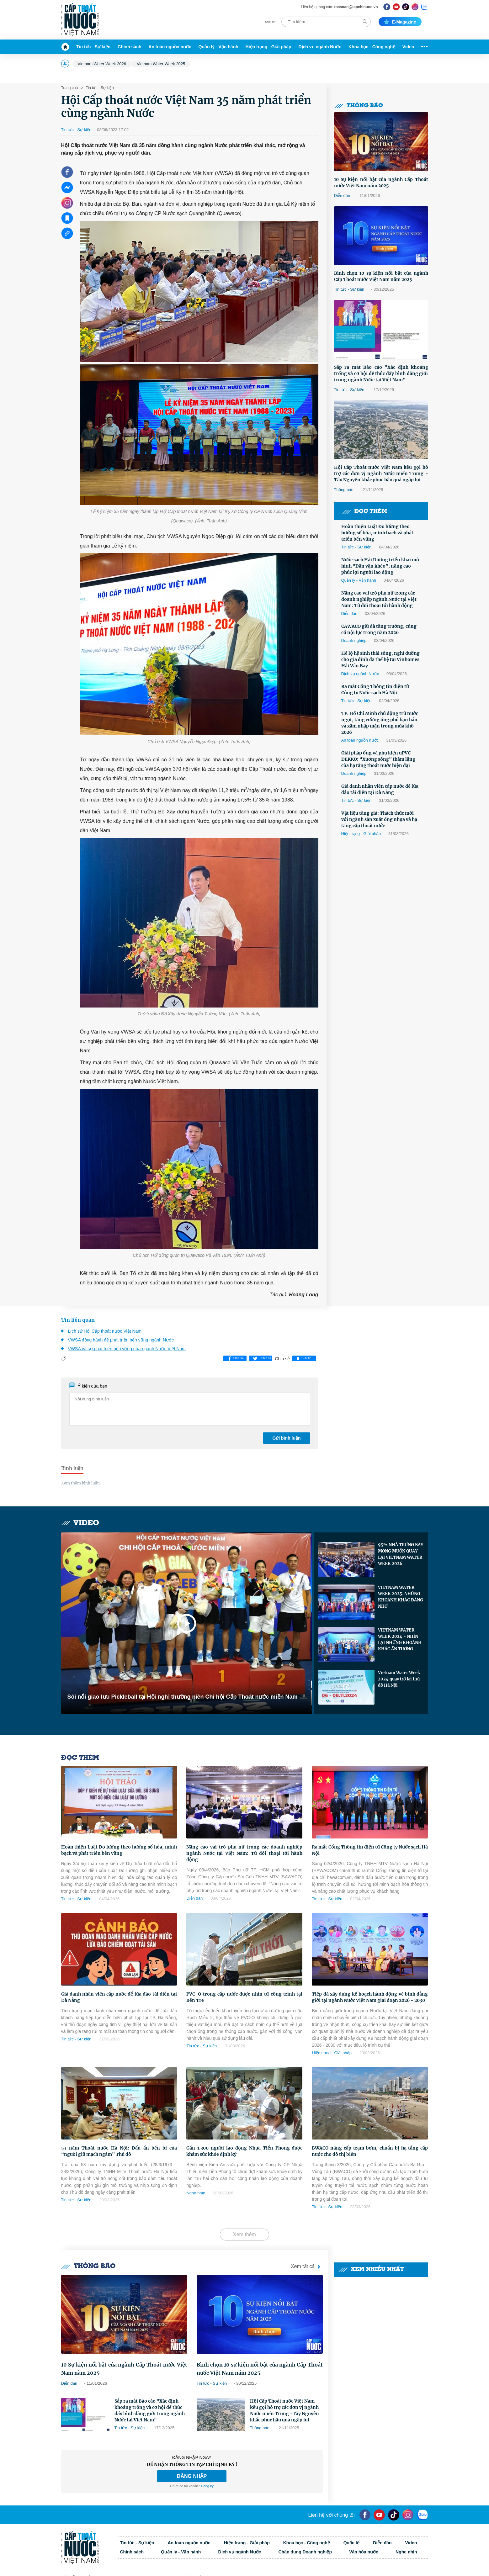 The height and width of the screenshot is (2576, 489). Describe the element at coordinates (121, 1339) in the screenshot. I see `VWSA đồng hành để phát triển bền vững ngành Nước` at that location.